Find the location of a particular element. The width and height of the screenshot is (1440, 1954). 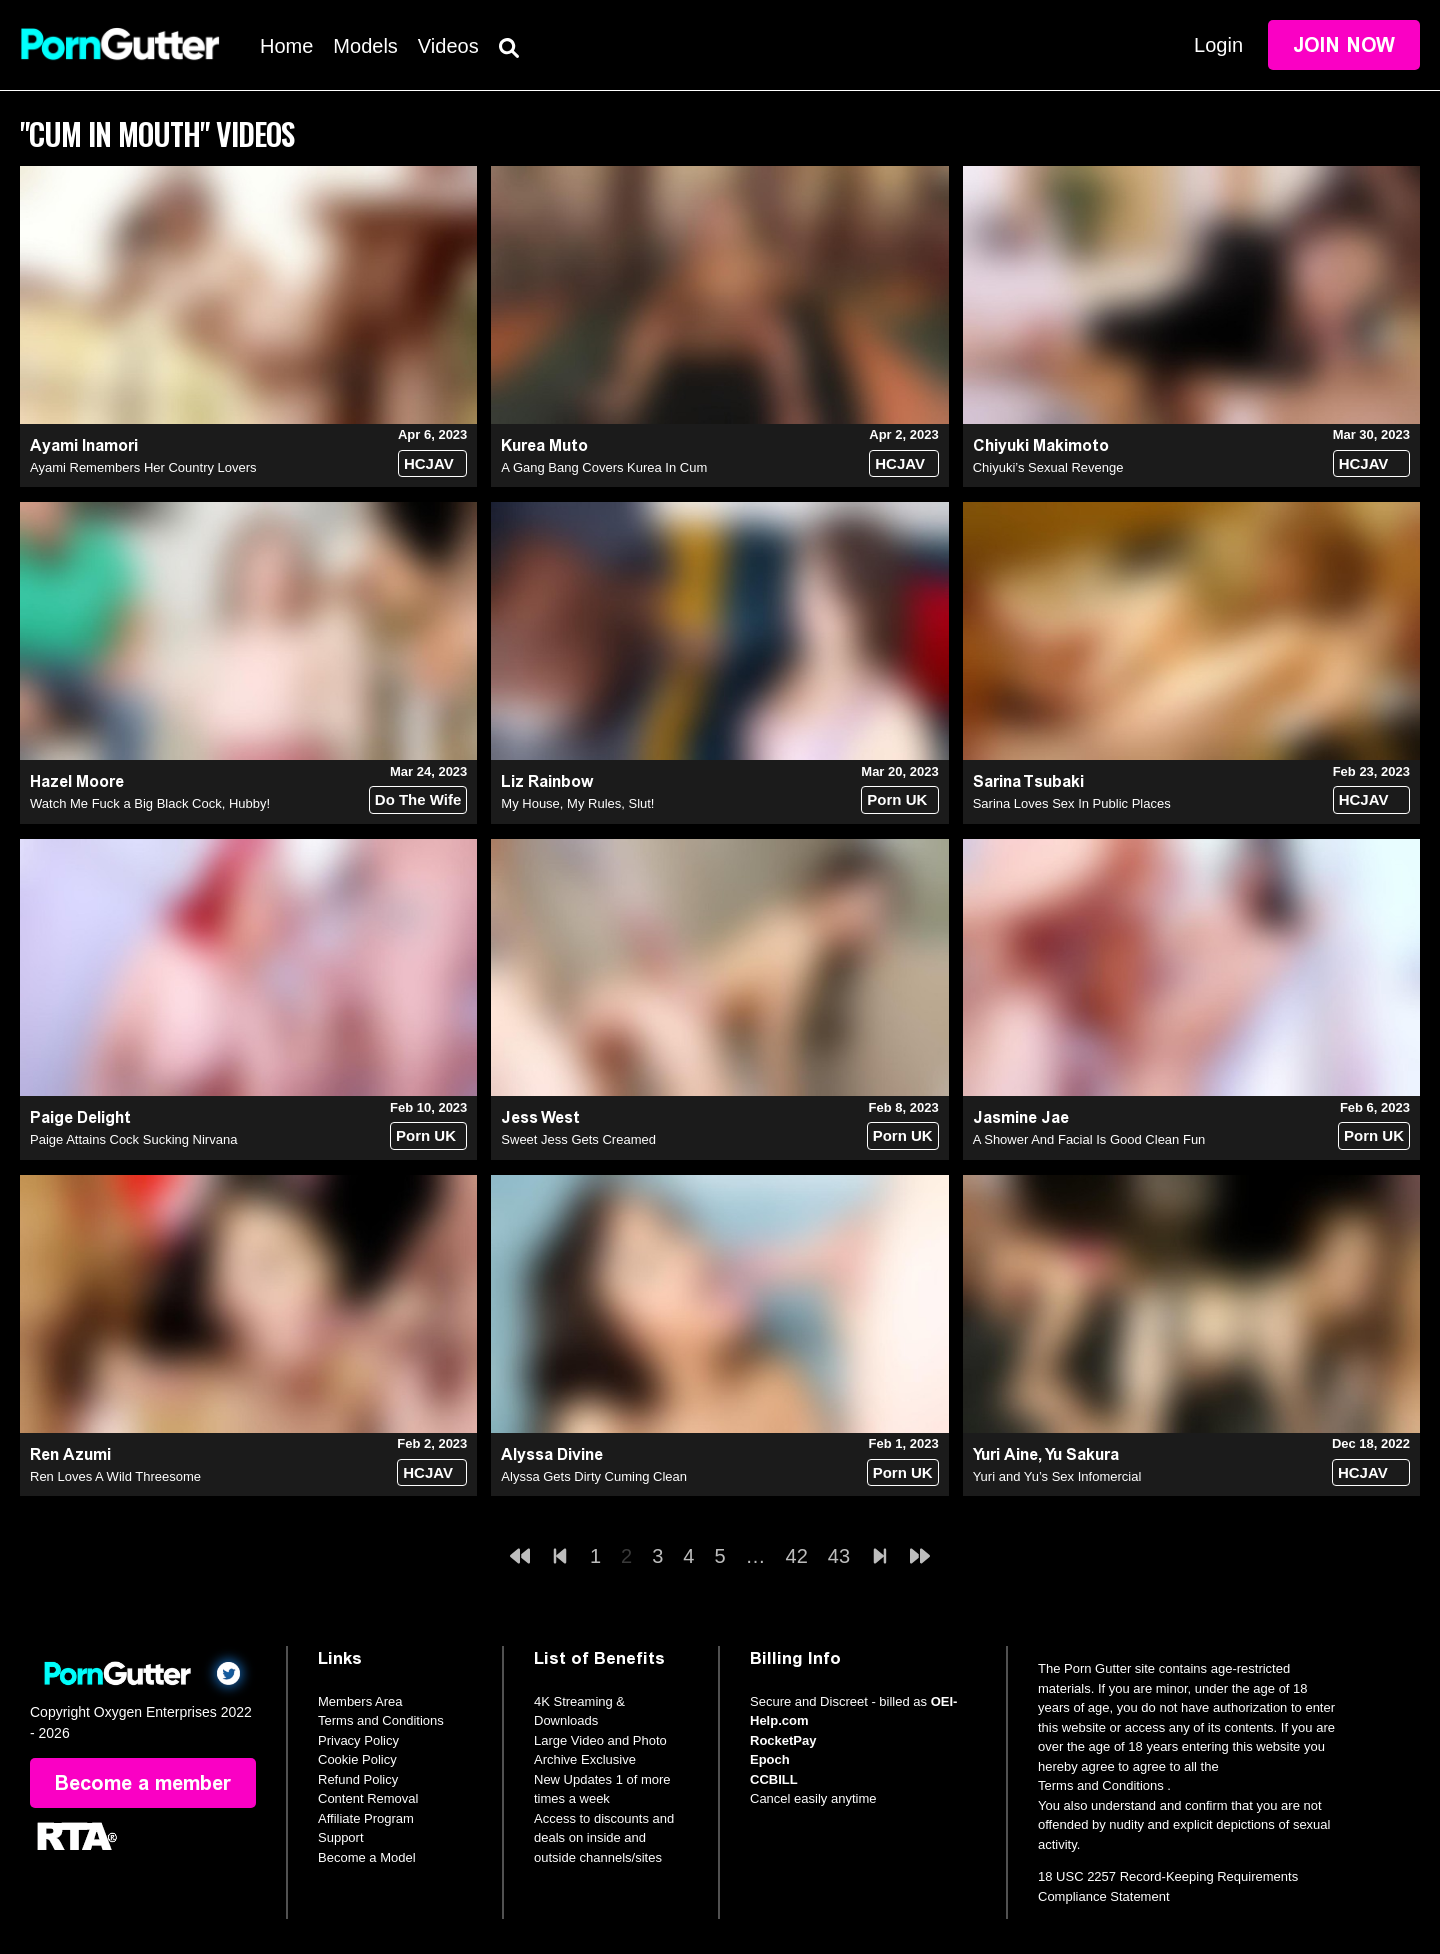

Ayami Remembers Her Country Lovers is located at coordinates (143, 467).